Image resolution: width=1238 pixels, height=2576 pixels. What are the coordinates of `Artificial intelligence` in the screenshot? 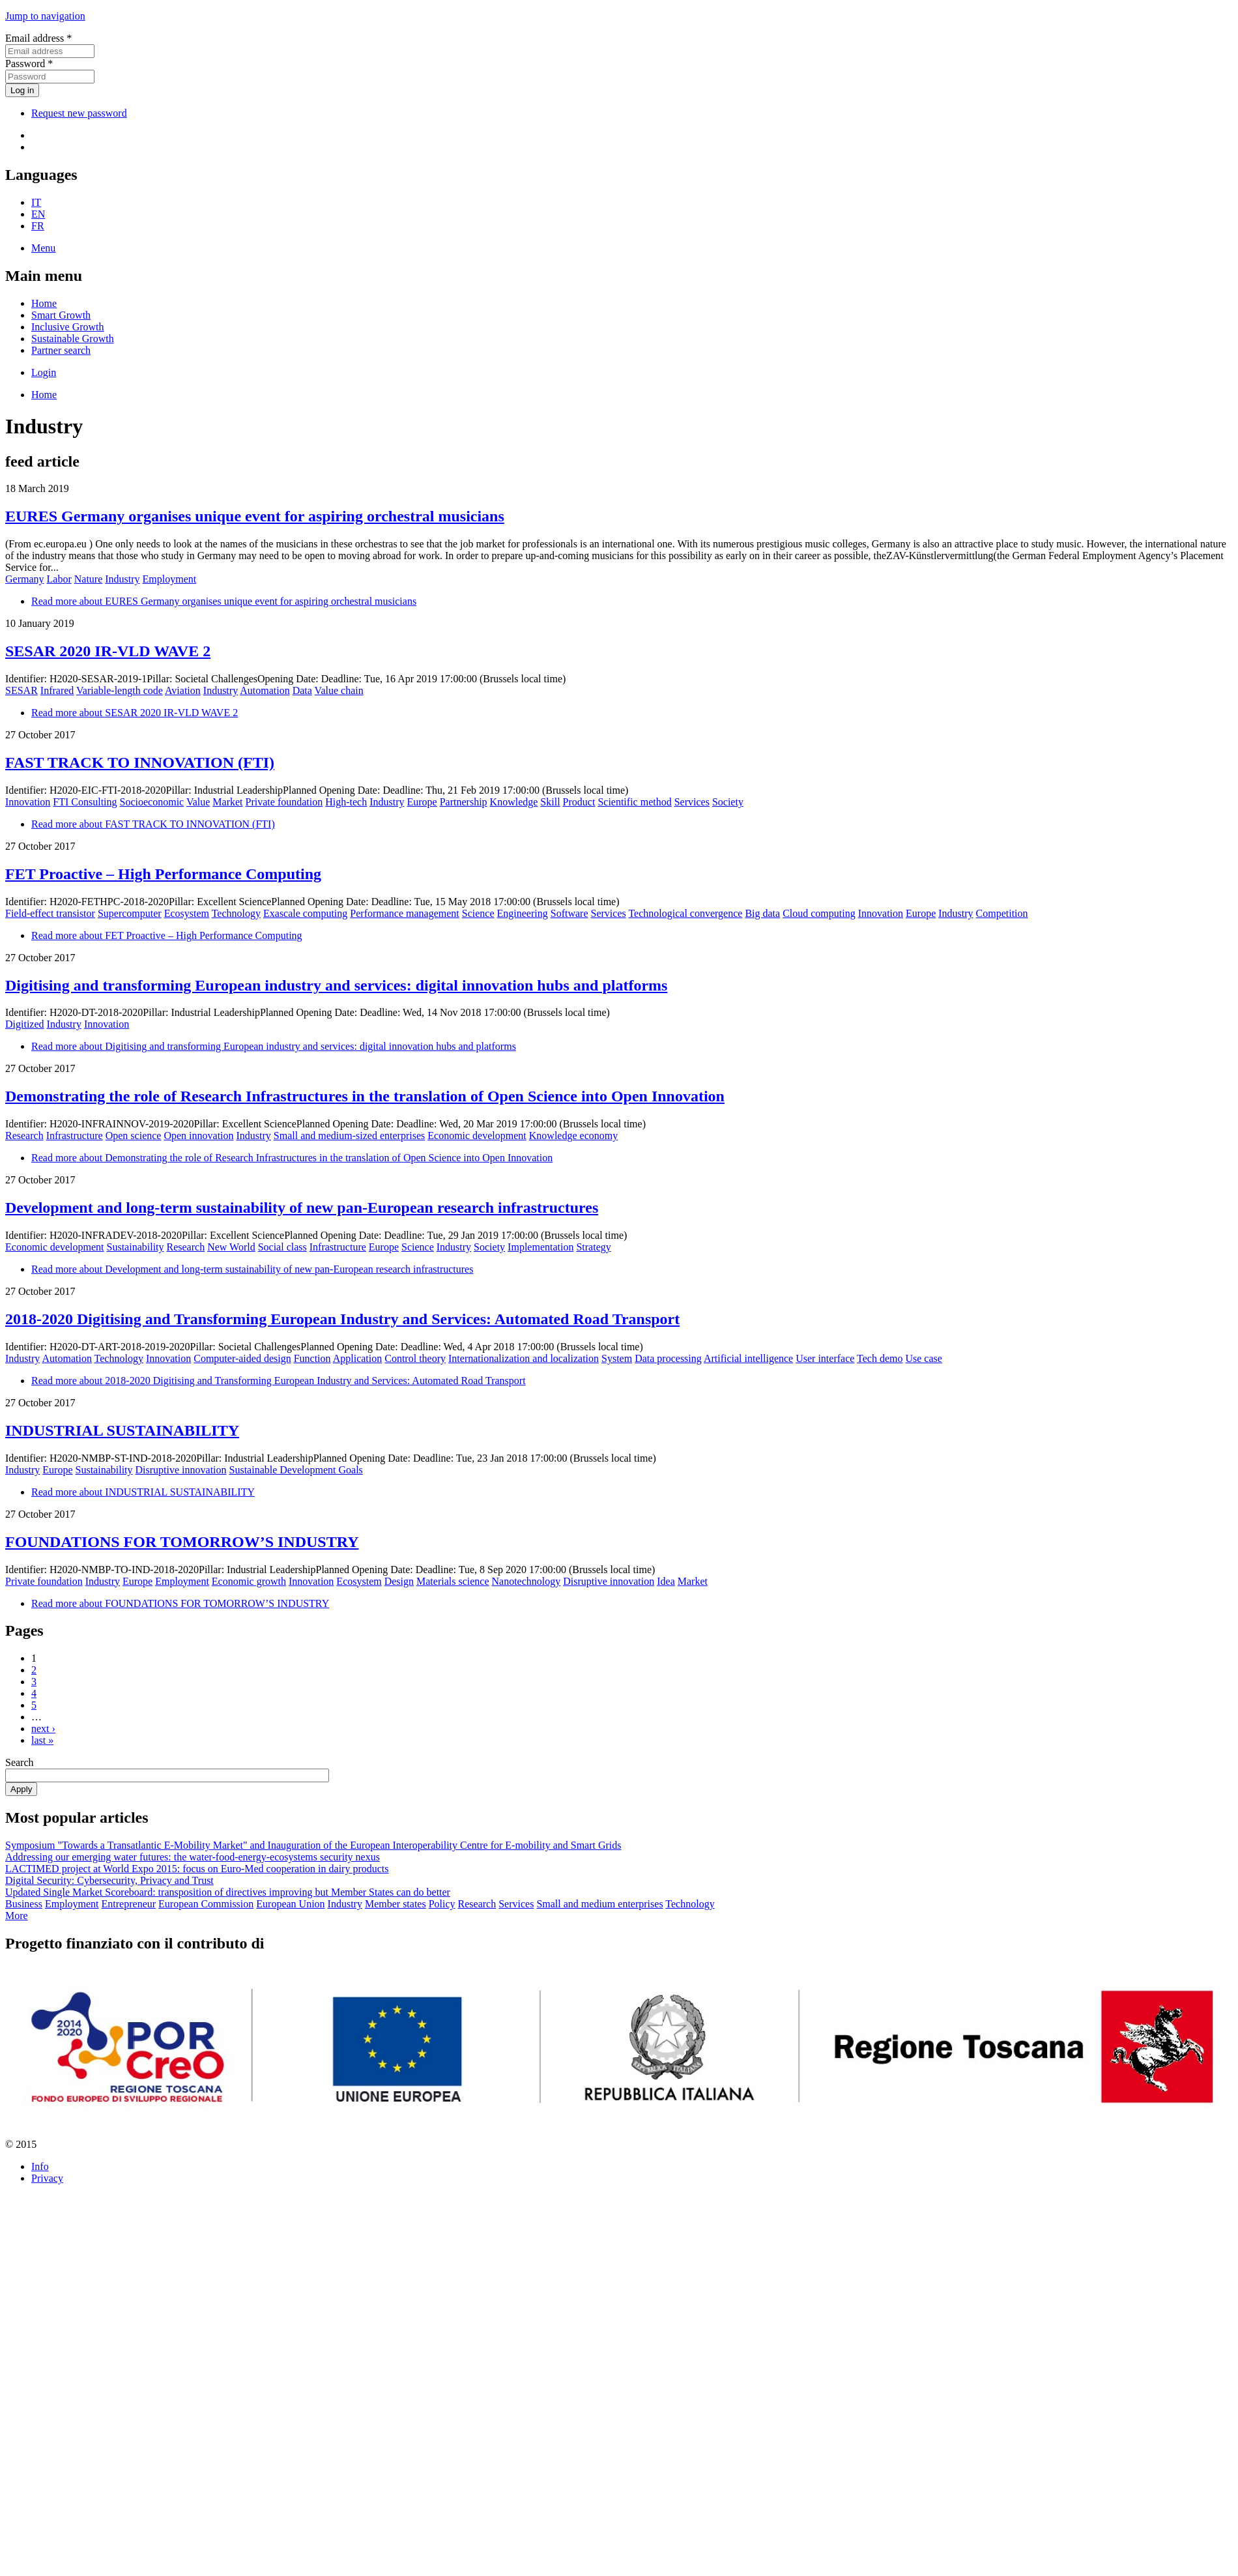 It's located at (748, 1358).